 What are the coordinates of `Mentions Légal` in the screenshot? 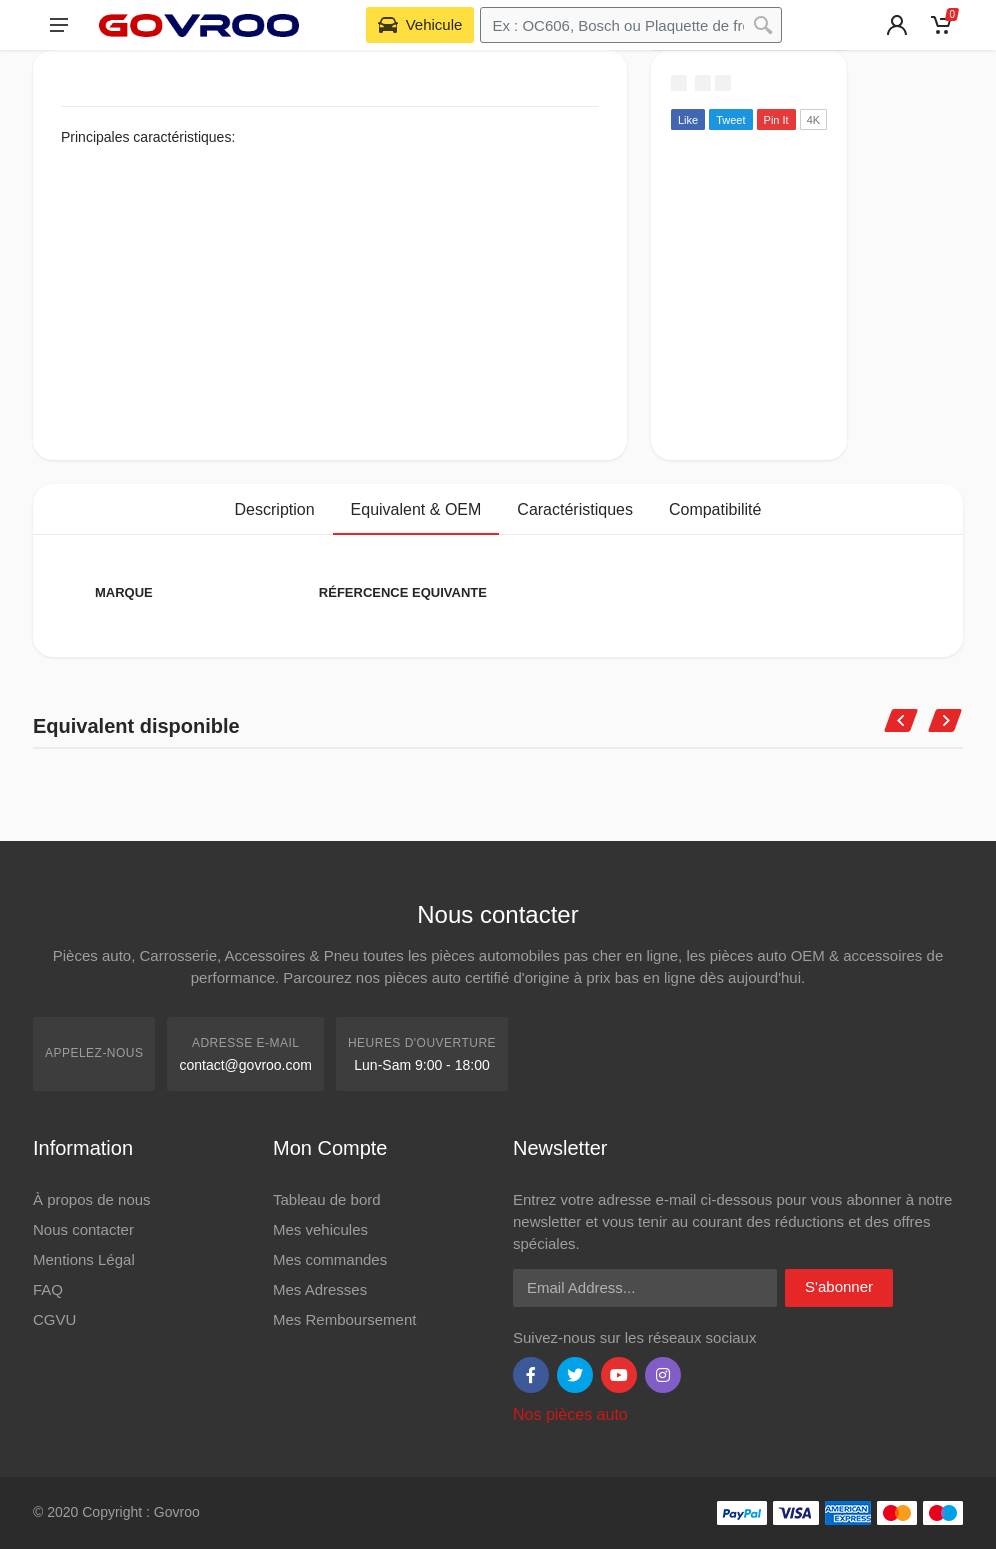 It's located at (84, 1259).